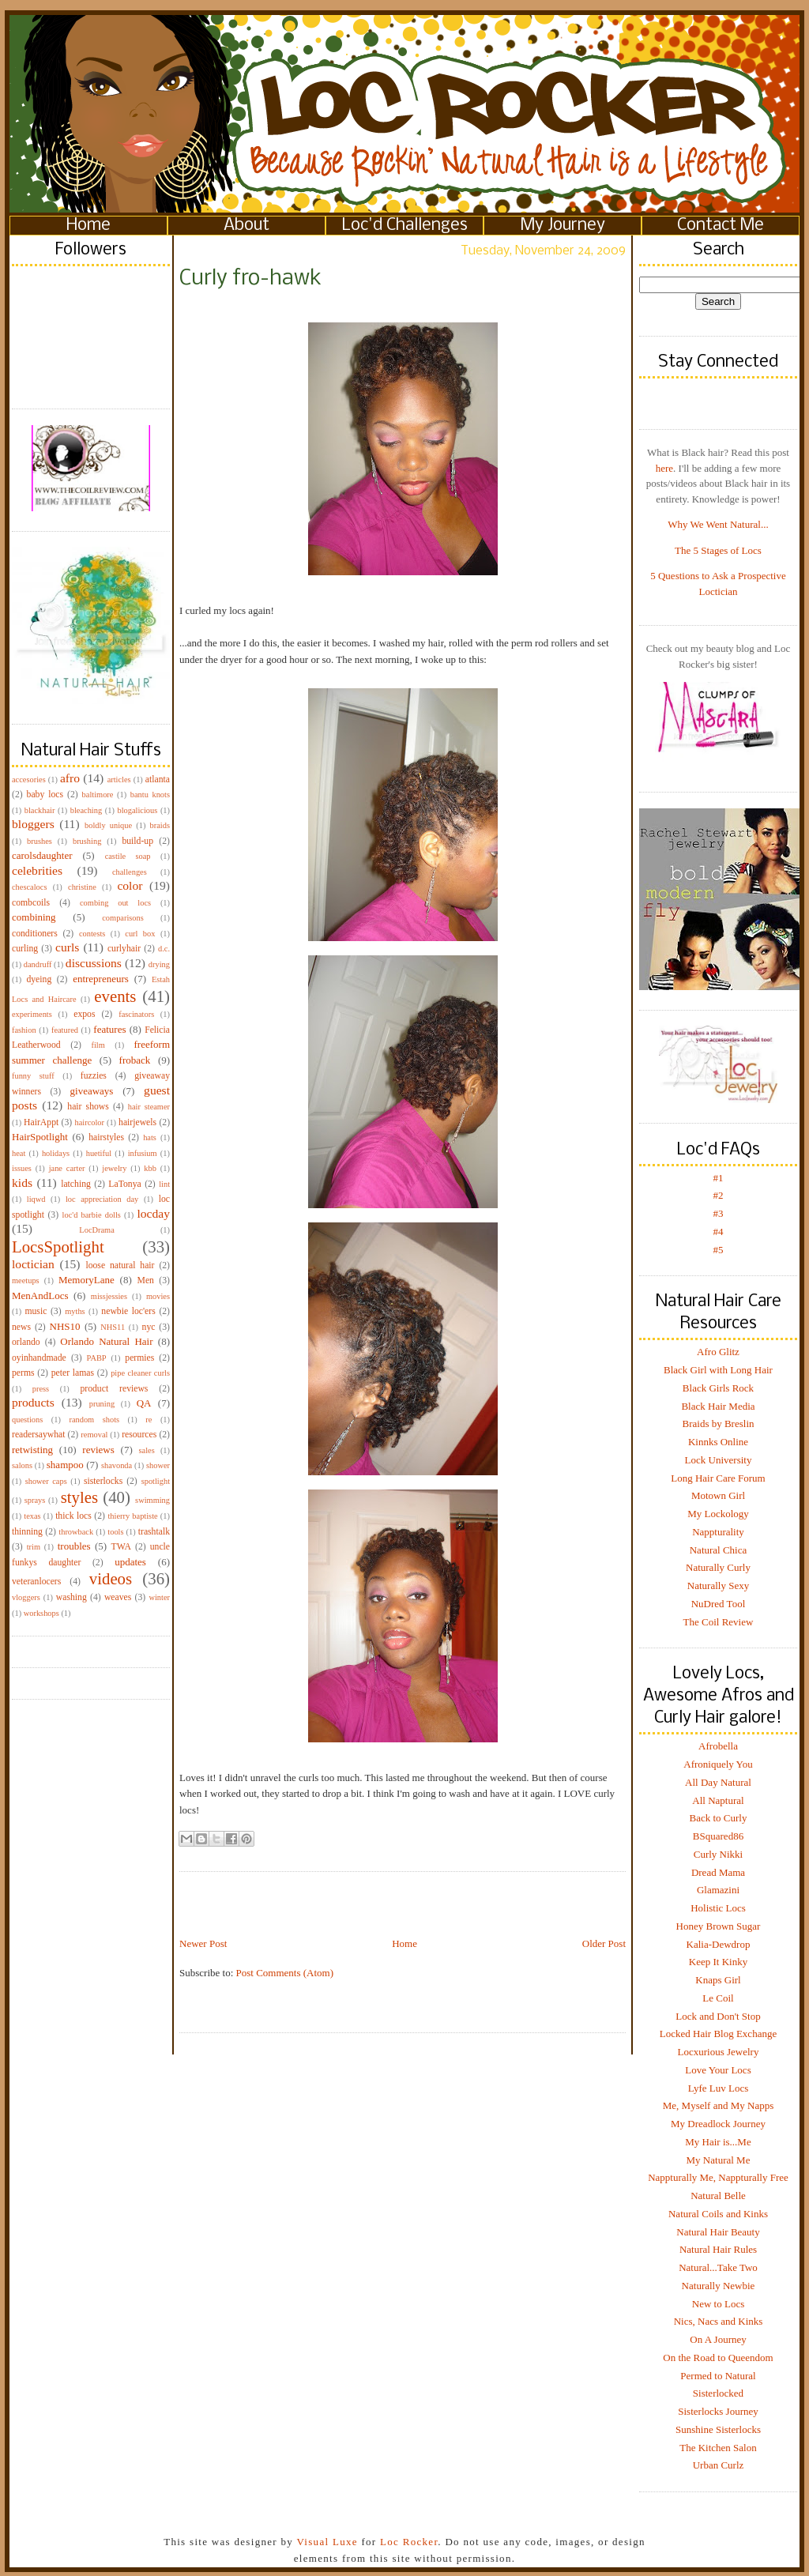 Image resolution: width=809 pixels, height=2576 pixels. Describe the element at coordinates (718, 1532) in the screenshot. I see `Nappturality` at that location.